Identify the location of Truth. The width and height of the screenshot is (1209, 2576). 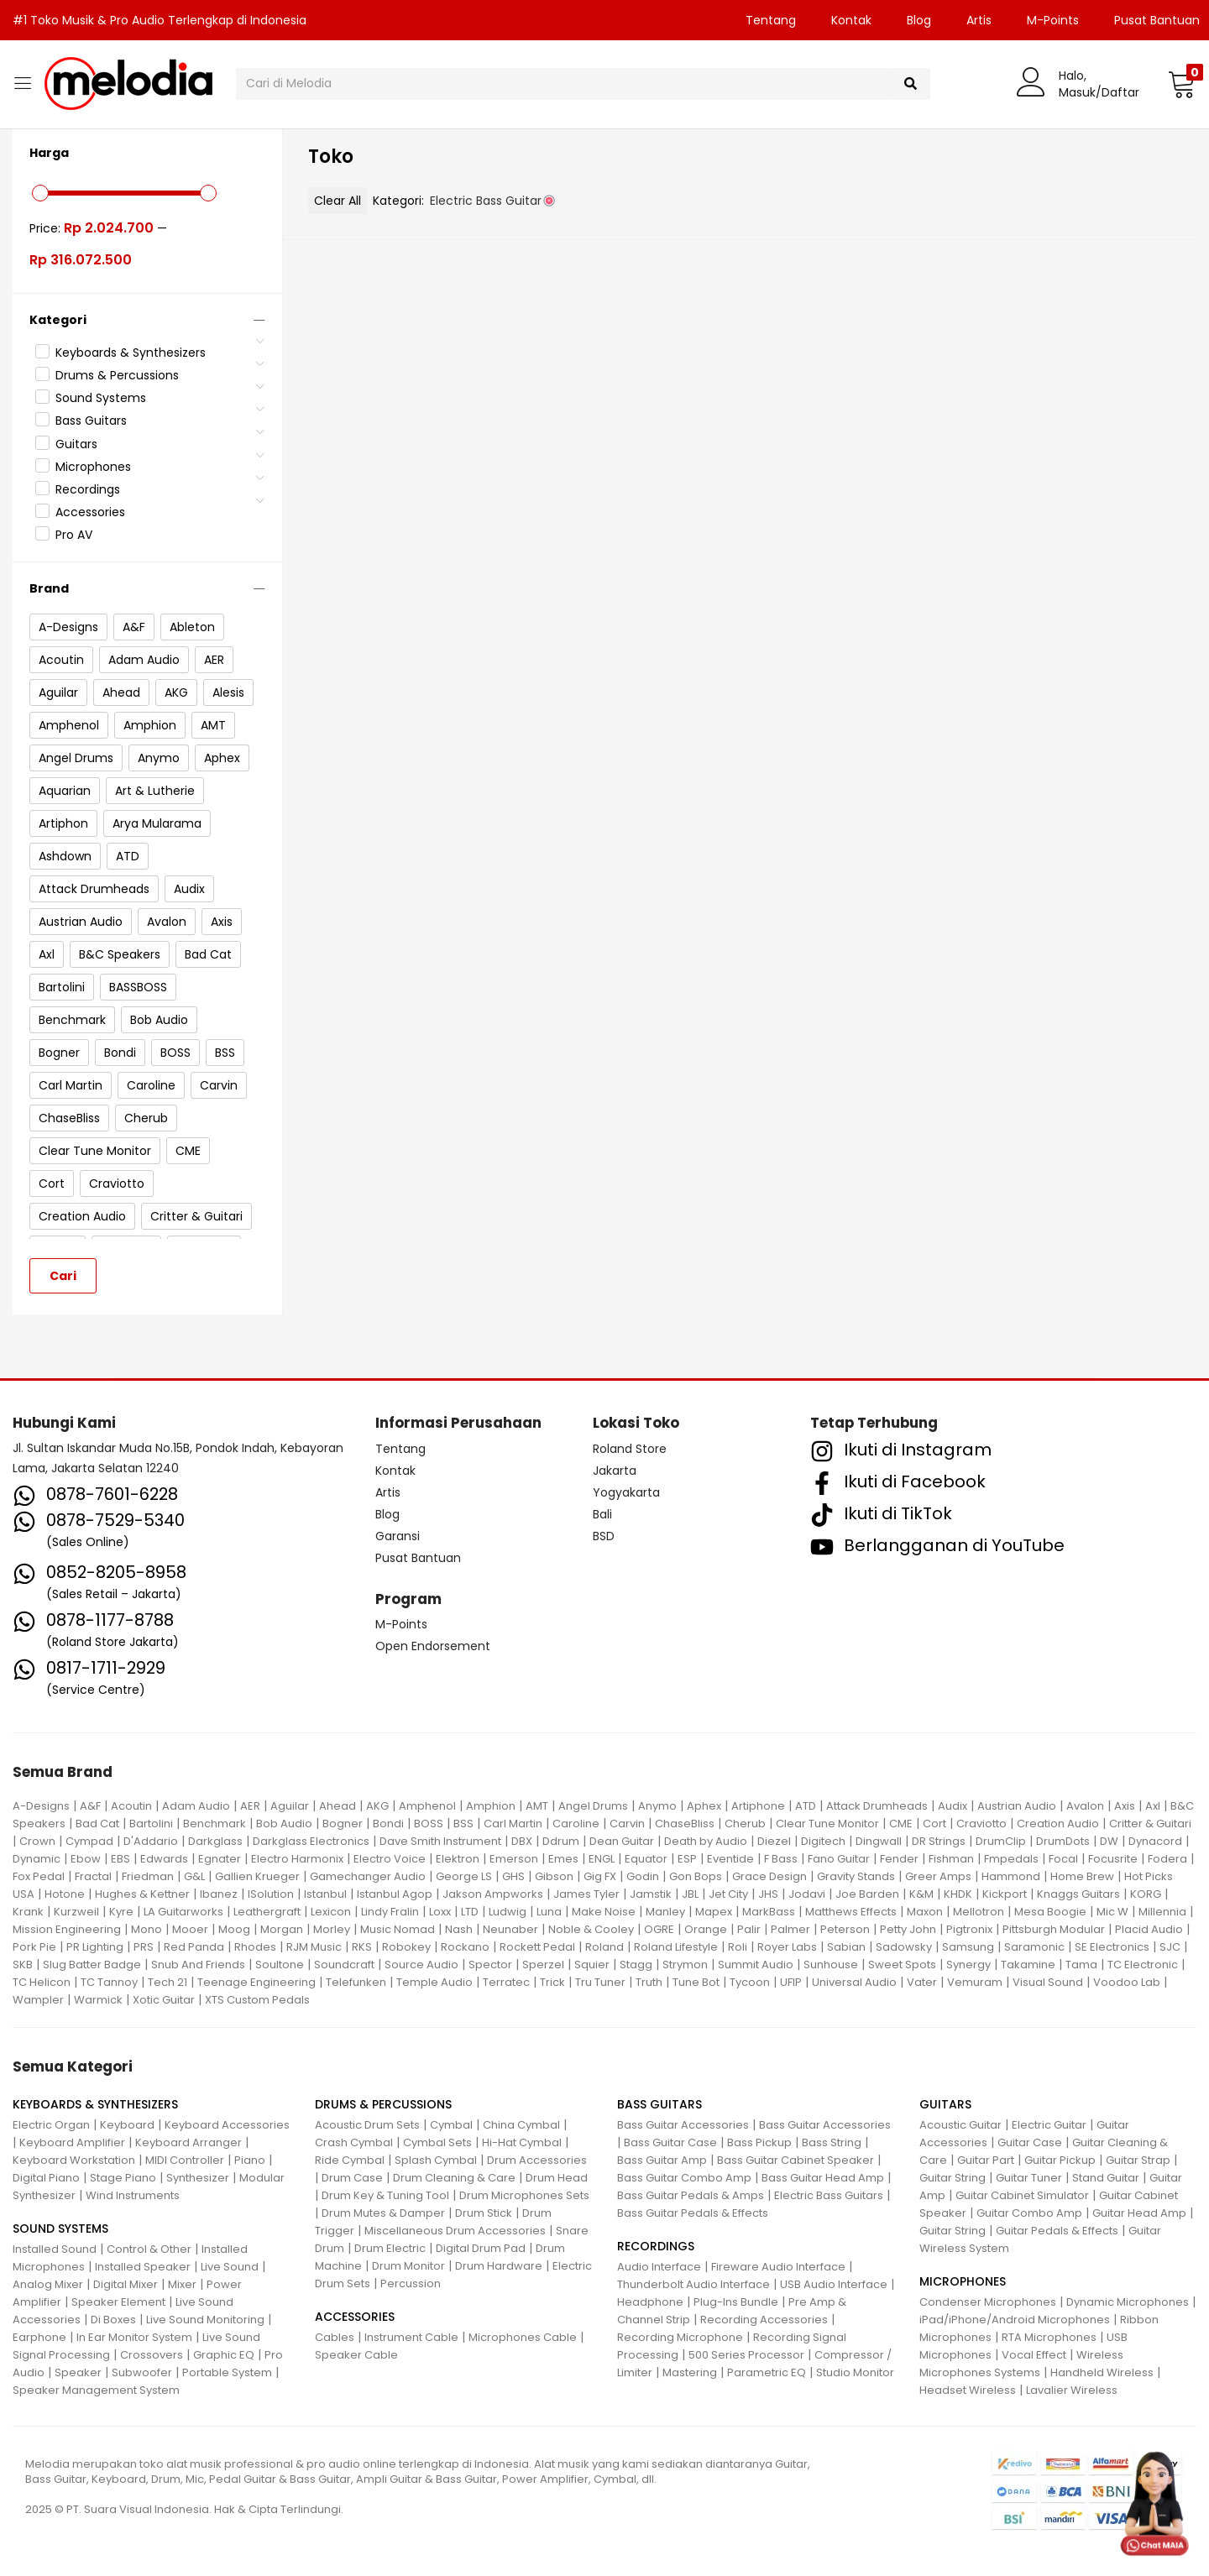
(649, 1982).